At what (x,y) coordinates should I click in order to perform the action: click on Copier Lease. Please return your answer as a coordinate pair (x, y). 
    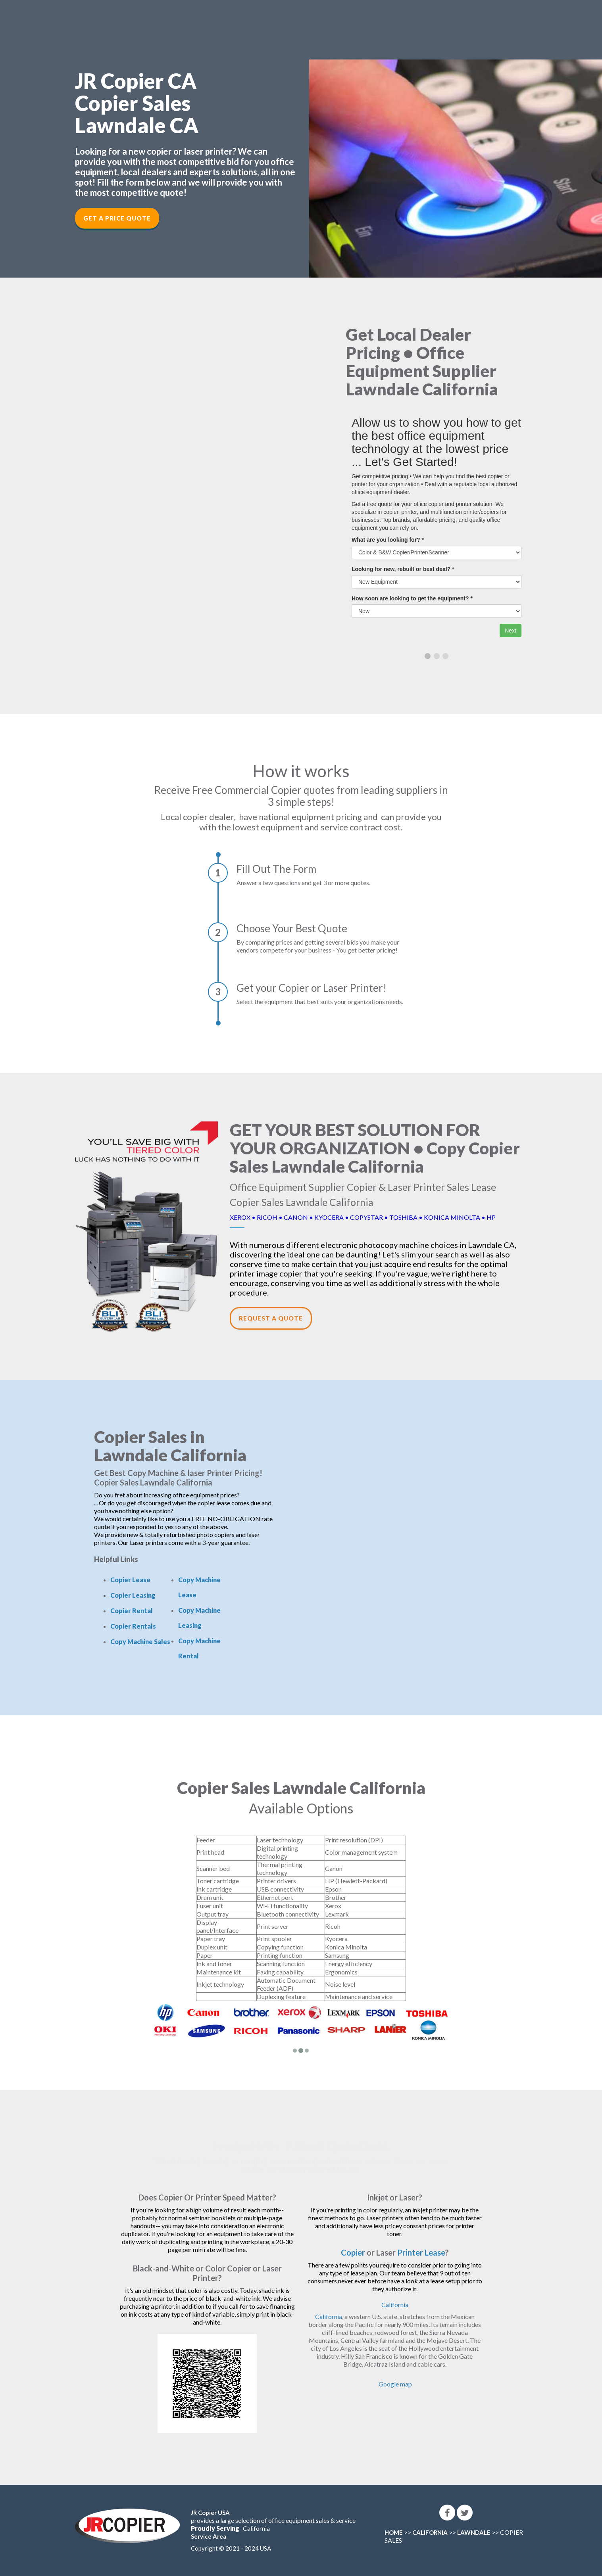
    Looking at the image, I should click on (130, 1579).